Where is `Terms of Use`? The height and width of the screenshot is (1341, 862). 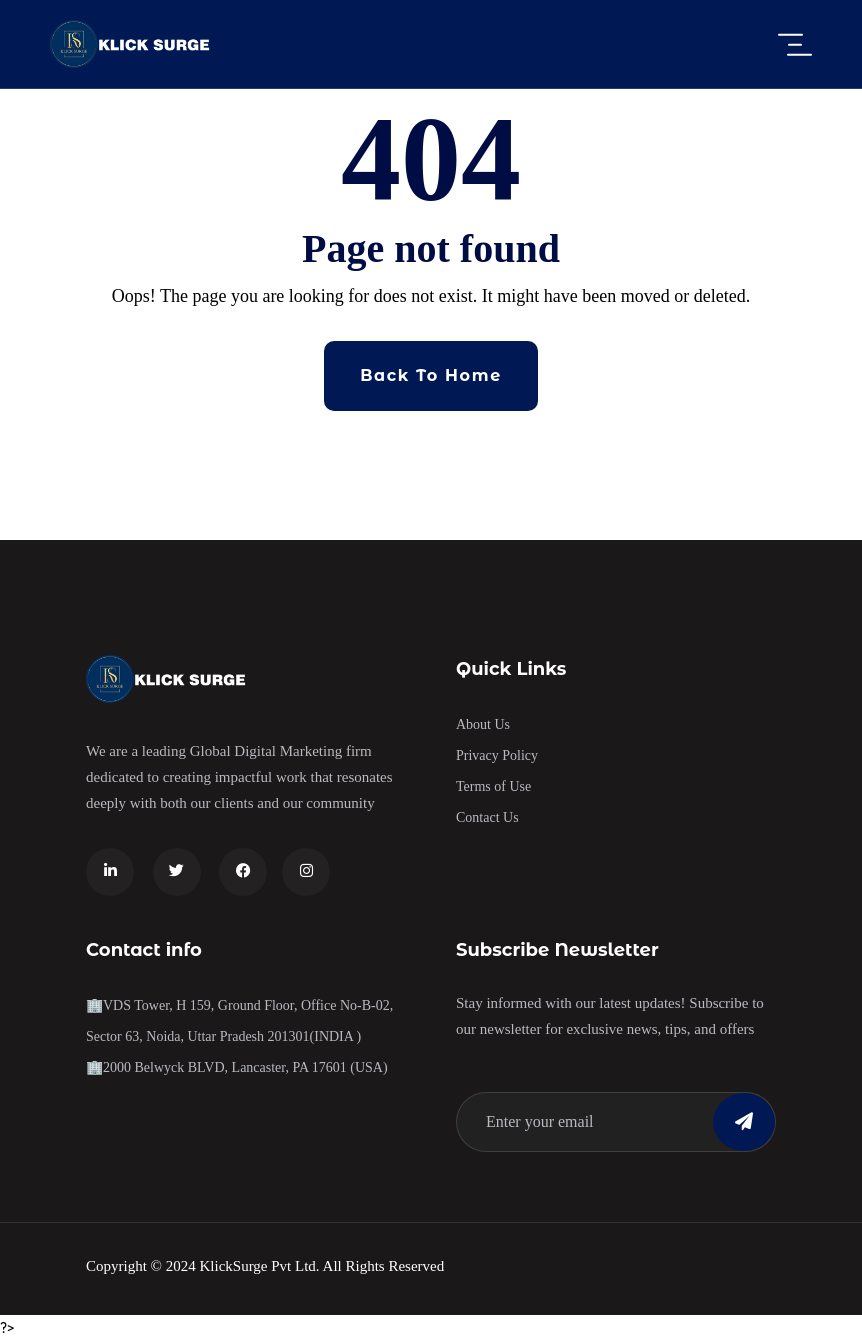
Terms of Use is located at coordinates (493, 786).